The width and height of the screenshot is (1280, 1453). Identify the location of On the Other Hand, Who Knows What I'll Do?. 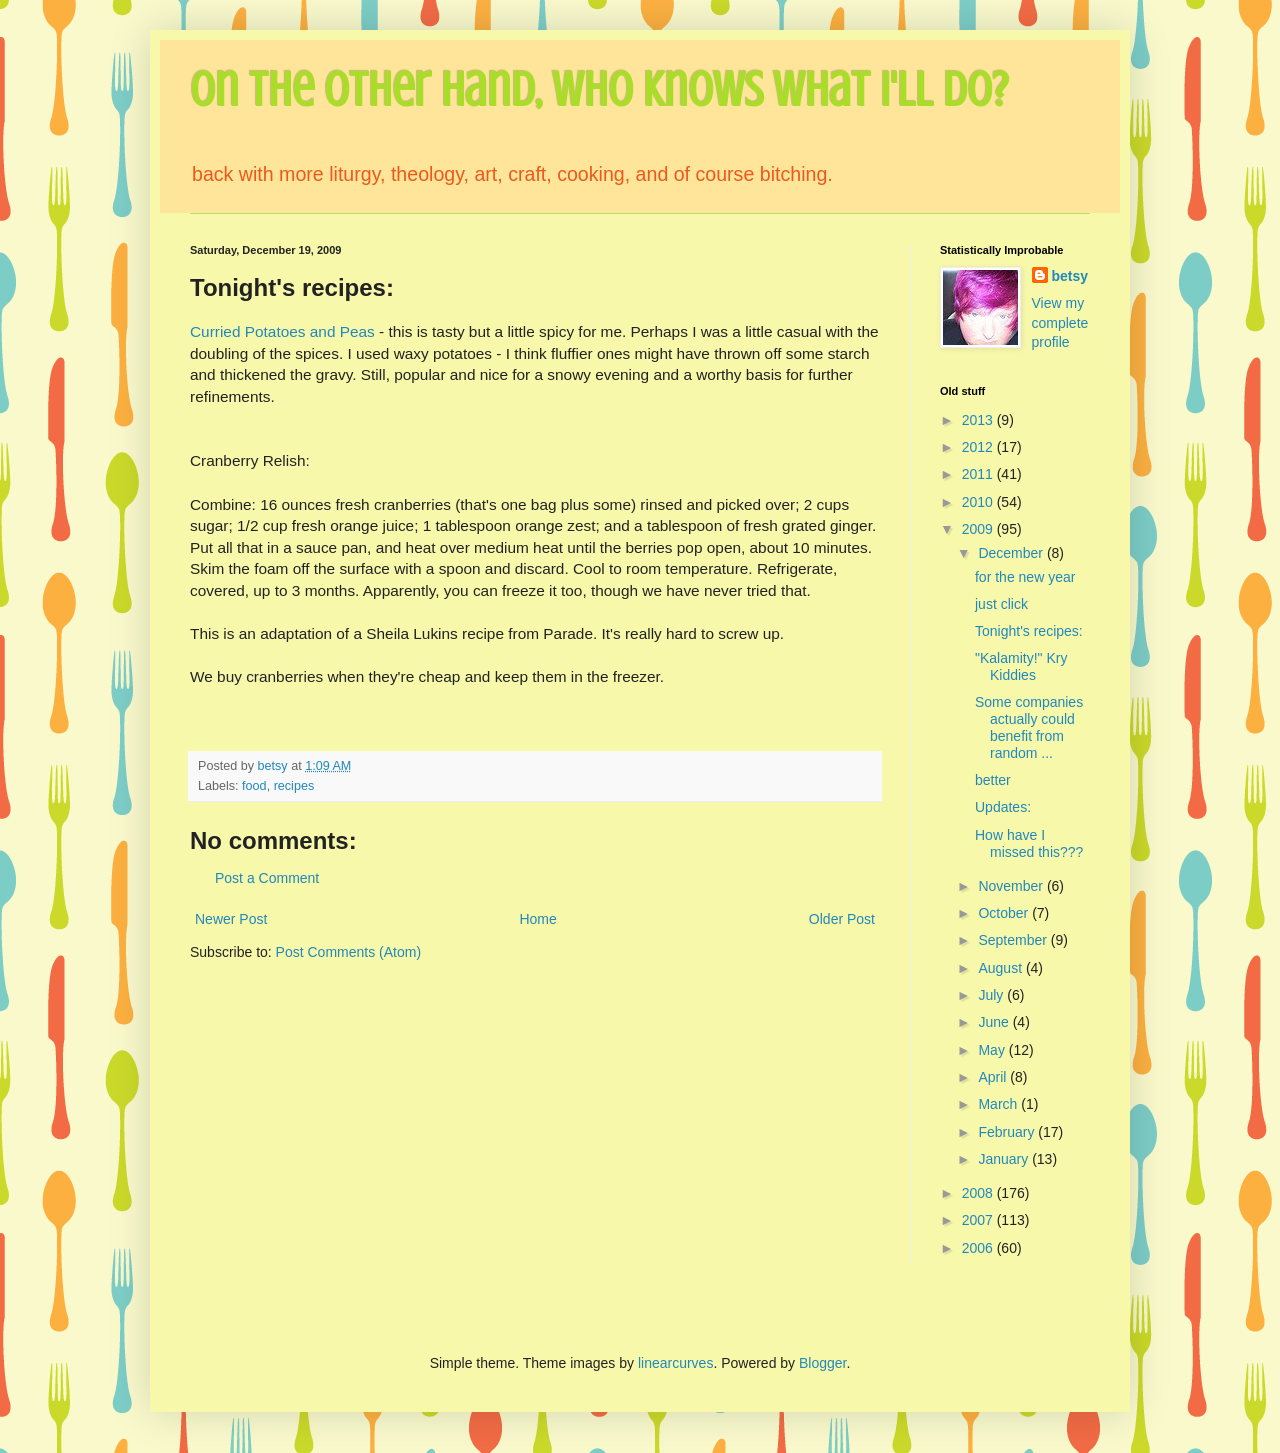
(599, 90).